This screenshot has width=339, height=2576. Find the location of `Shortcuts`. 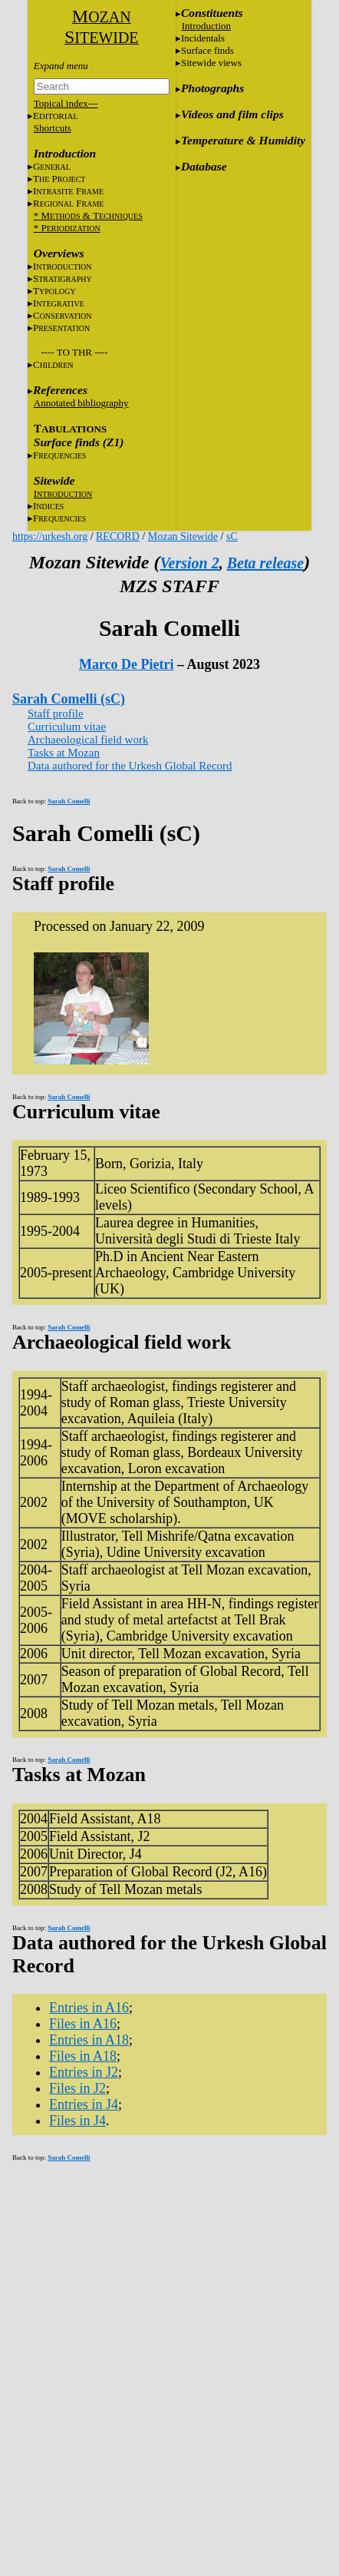

Shortcuts is located at coordinates (52, 128).